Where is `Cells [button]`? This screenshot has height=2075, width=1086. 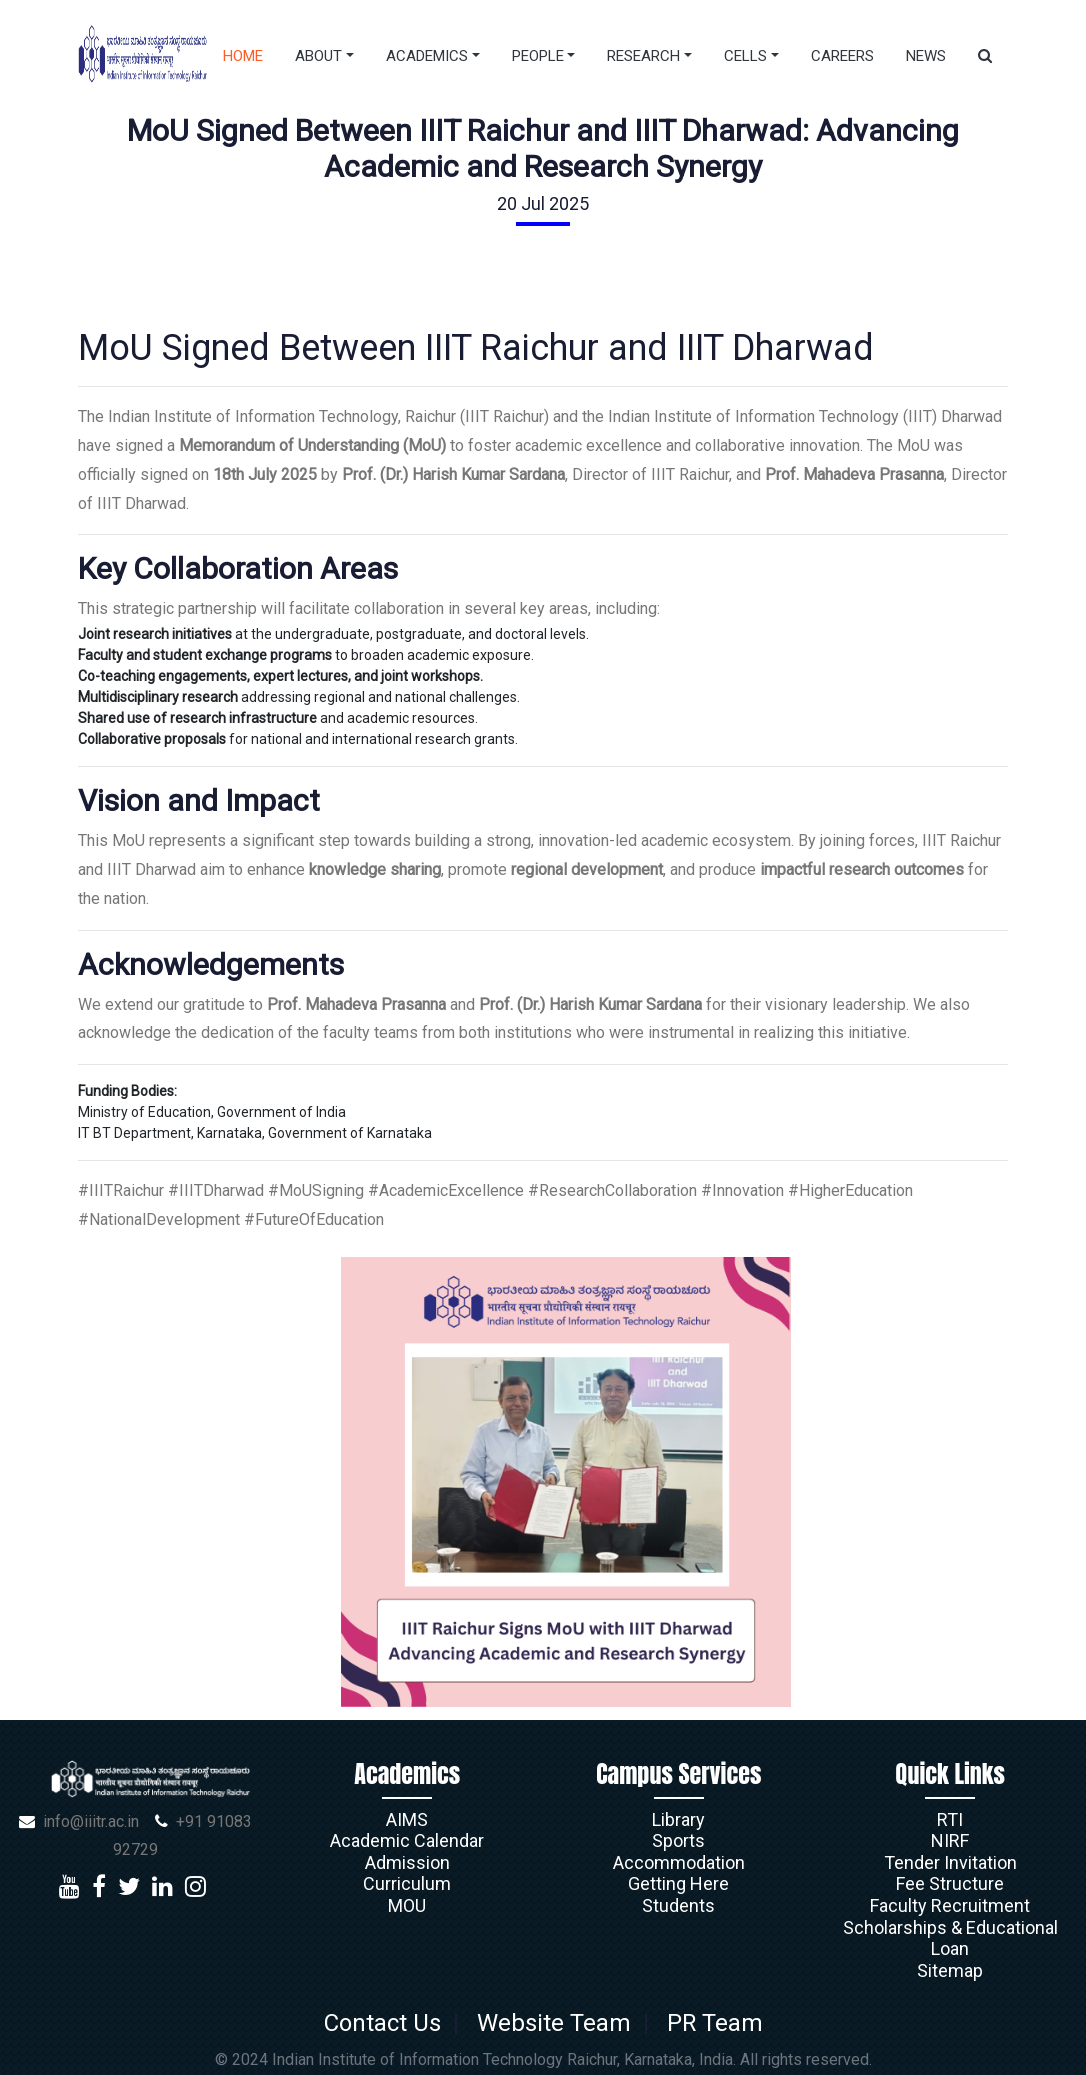 Cells [button] is located at coordinates (745, 56).